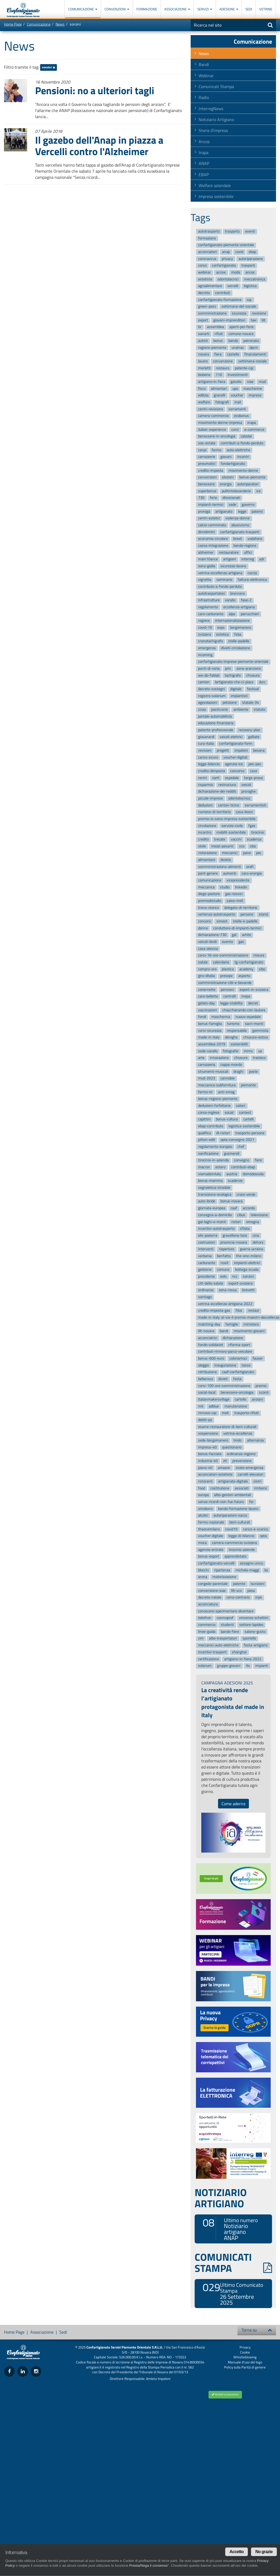 The image size is (280, 2576). What do you see at coordinates (237, 634) in the screenshot?
I see `fsba` at bounding box center [237, 634].